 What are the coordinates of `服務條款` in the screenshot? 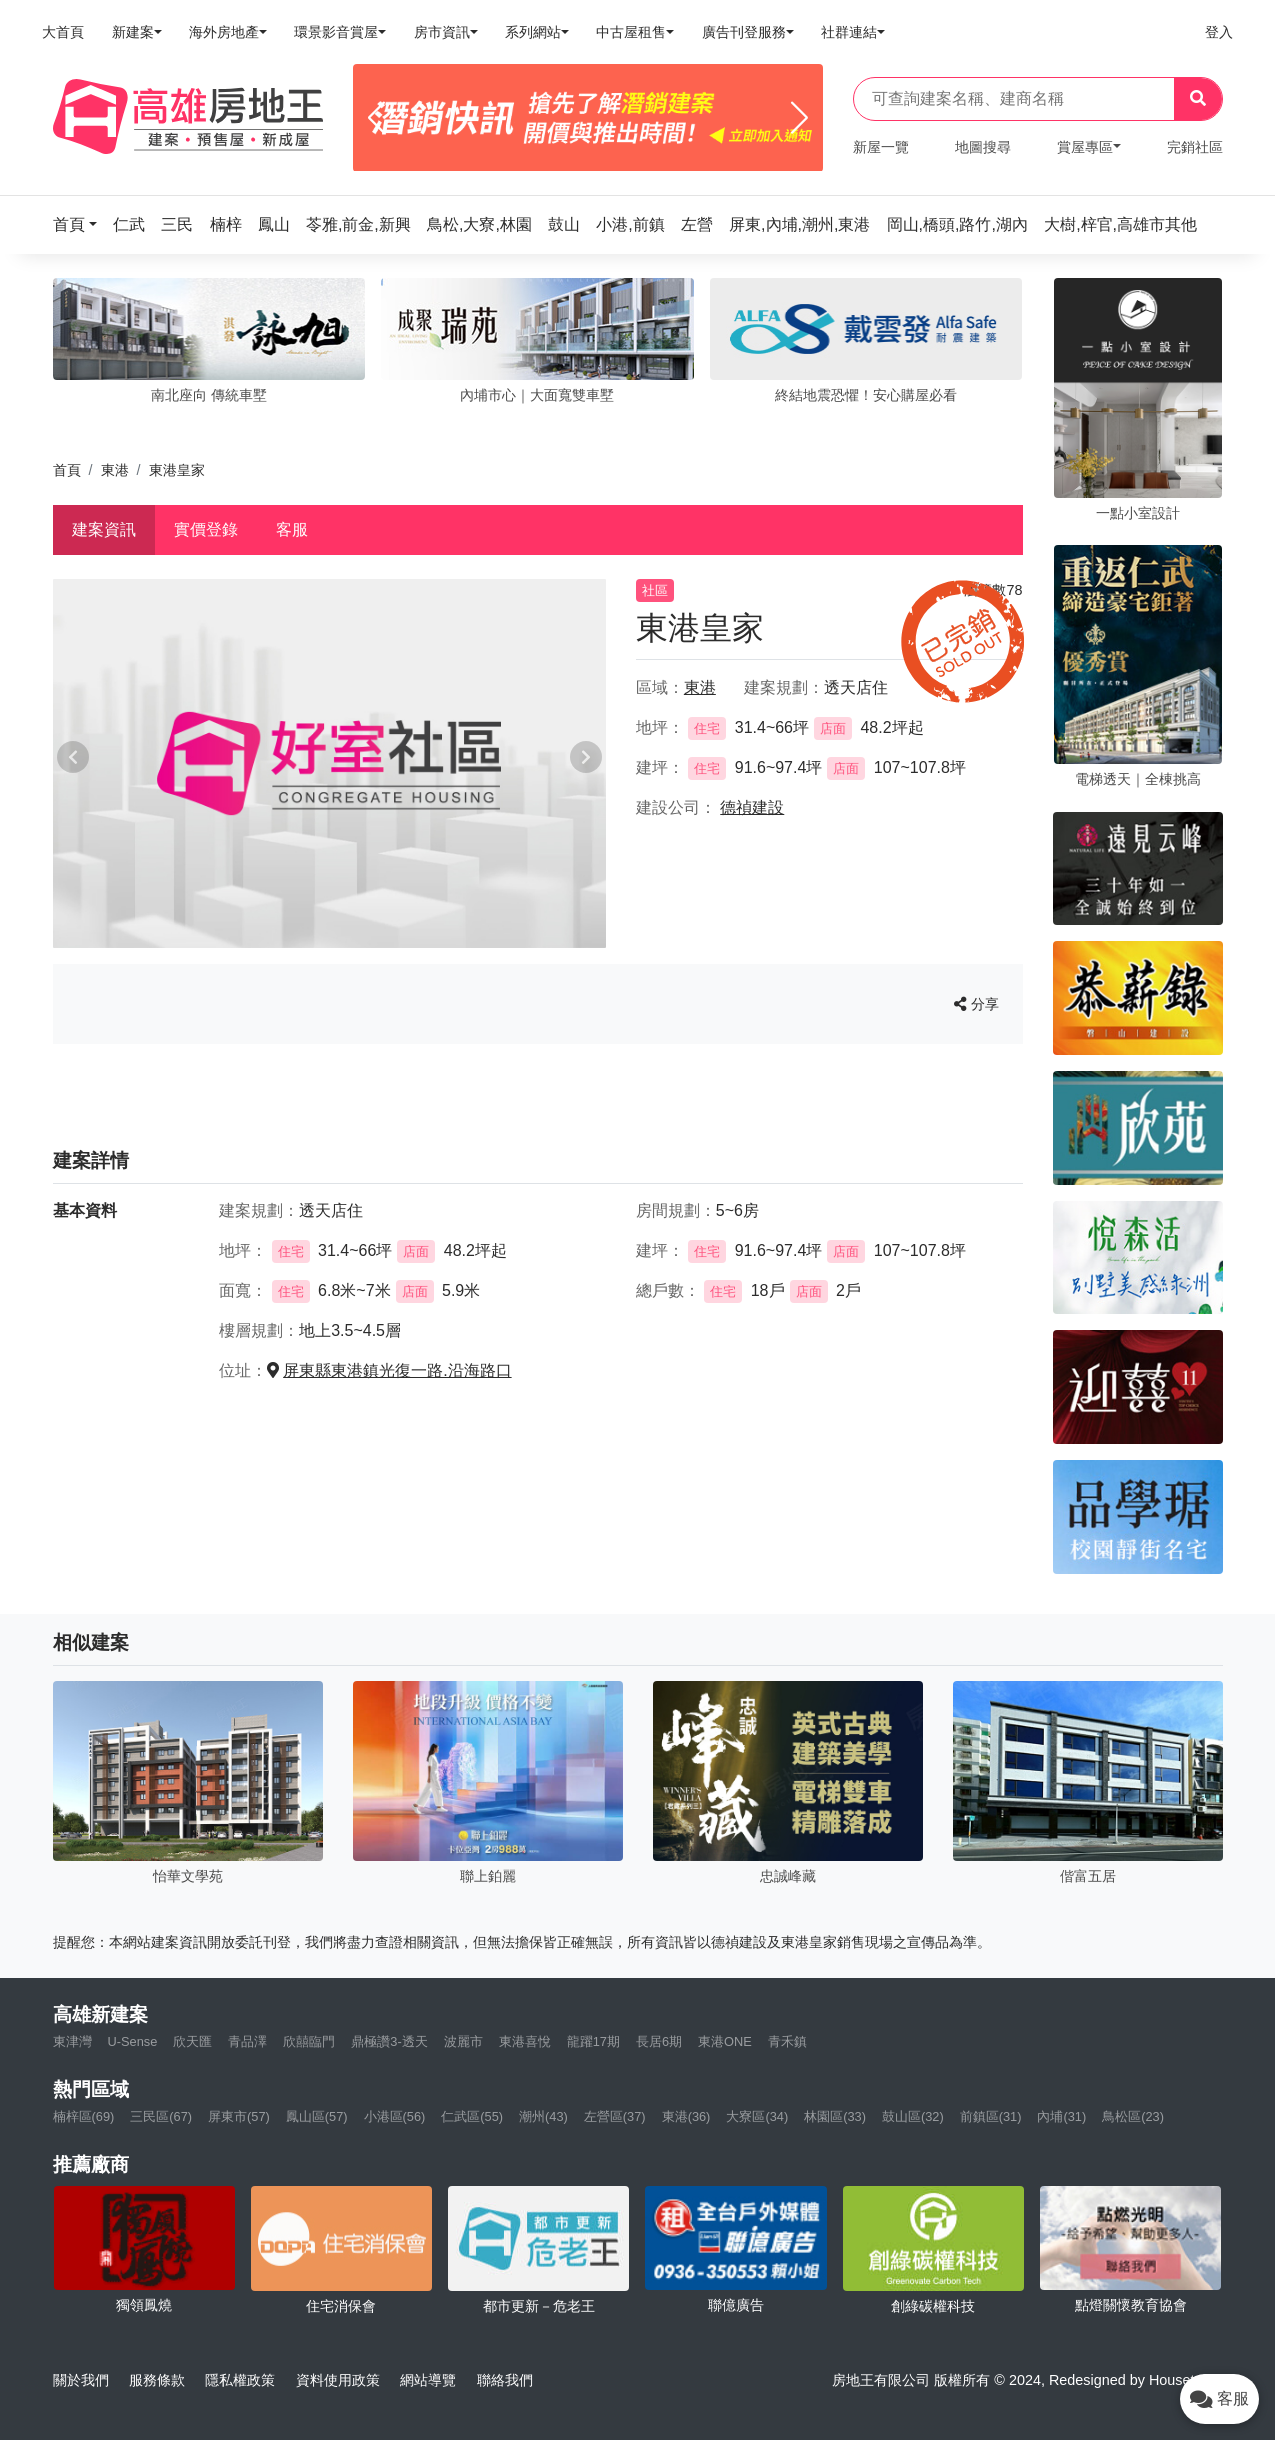 It's located at (157, 2380).